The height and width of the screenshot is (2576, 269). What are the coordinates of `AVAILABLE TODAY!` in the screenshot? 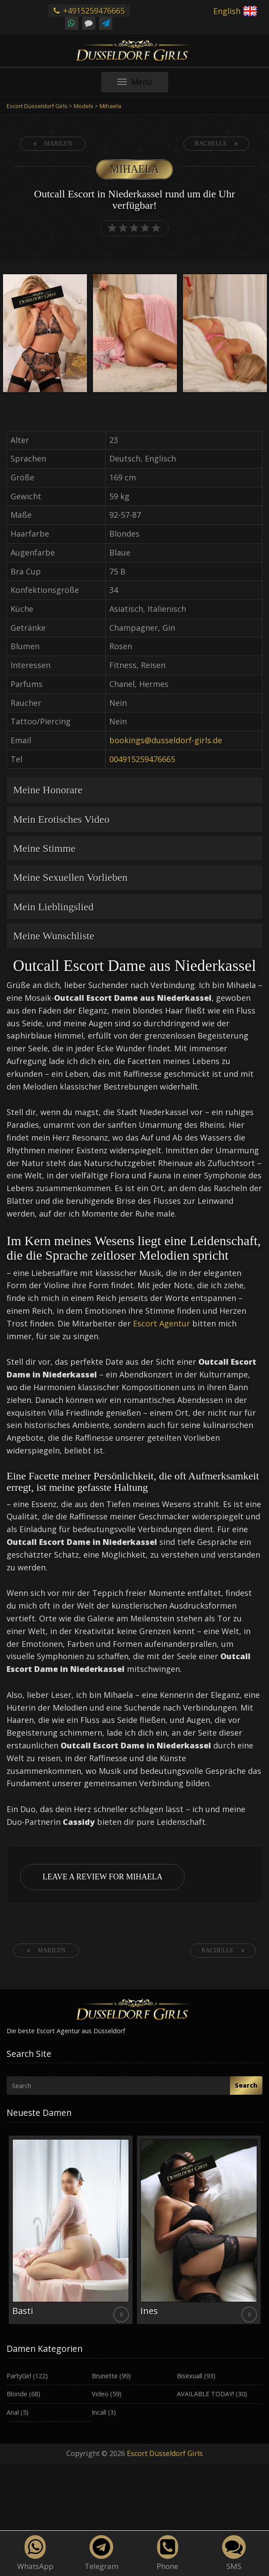 It's located at (205, 2394).